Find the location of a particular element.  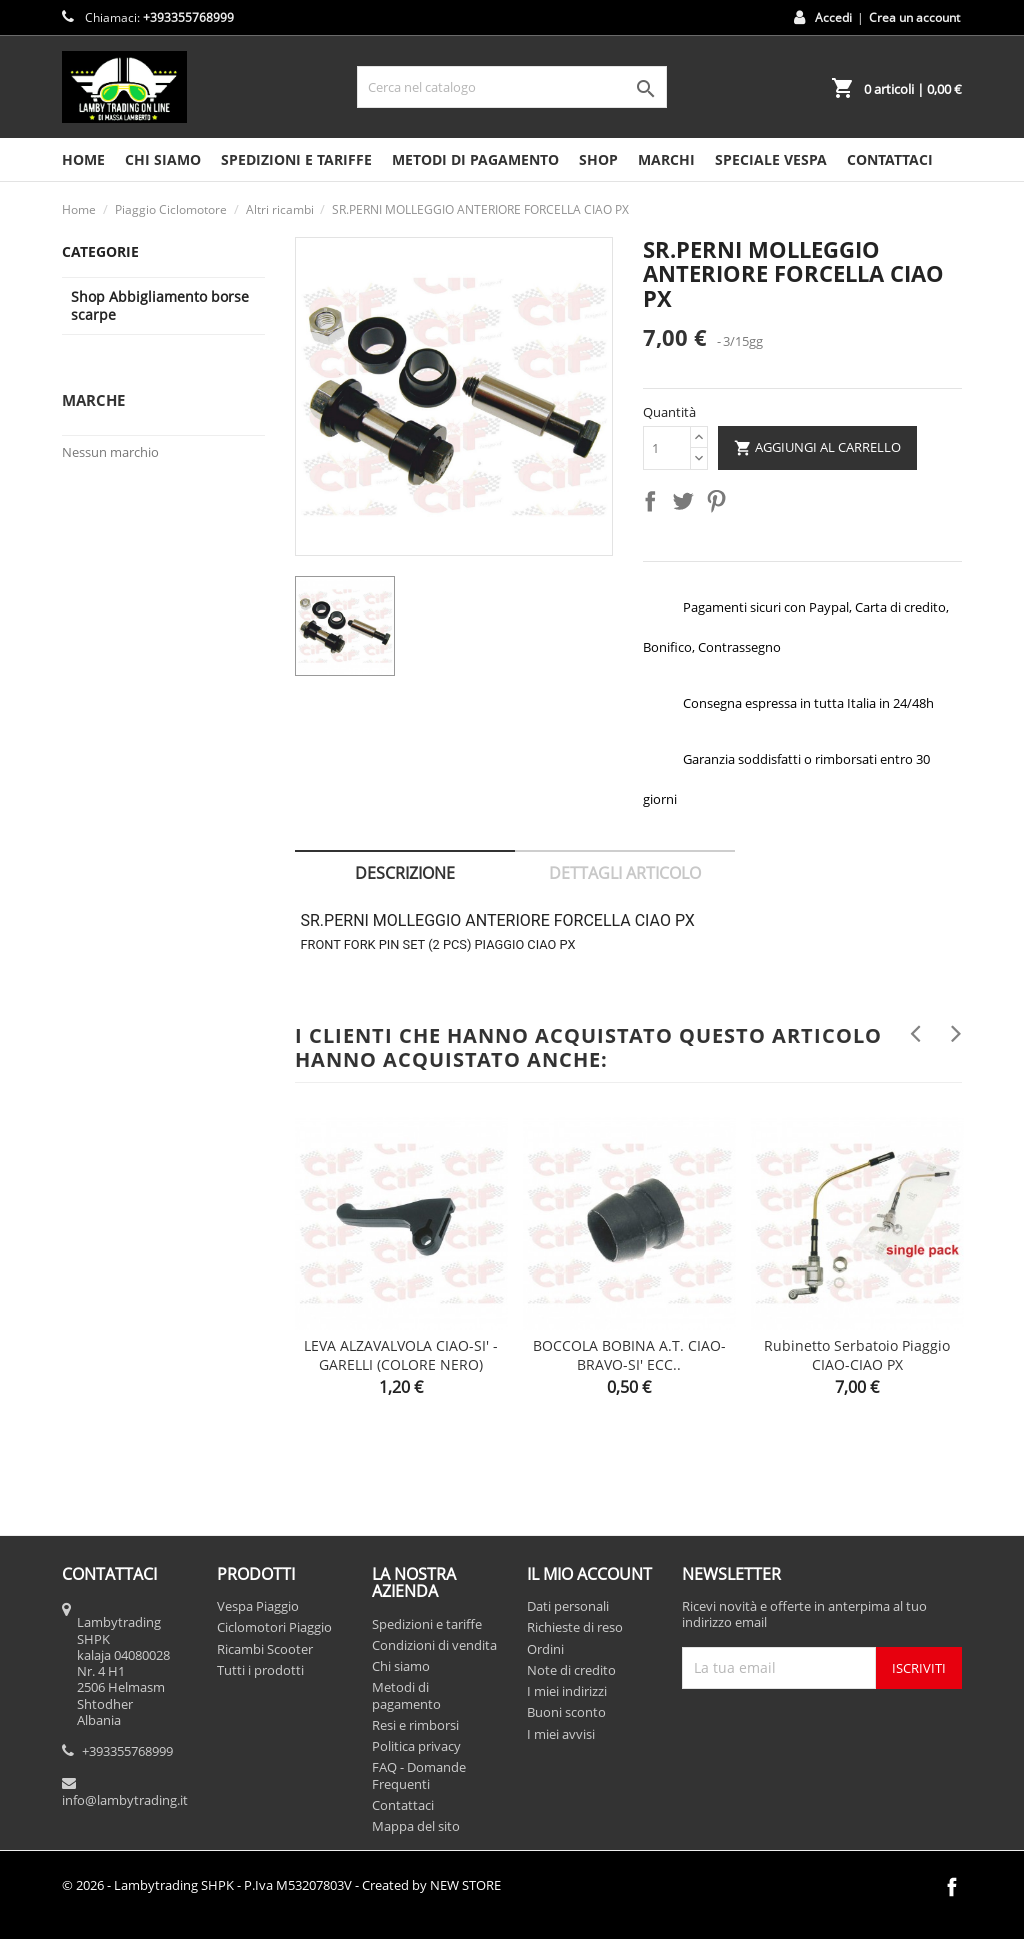

© 2026 - Lambytrading SHPK - P.Iva M53207803V - Created by is located at coordinates (281, 1885).